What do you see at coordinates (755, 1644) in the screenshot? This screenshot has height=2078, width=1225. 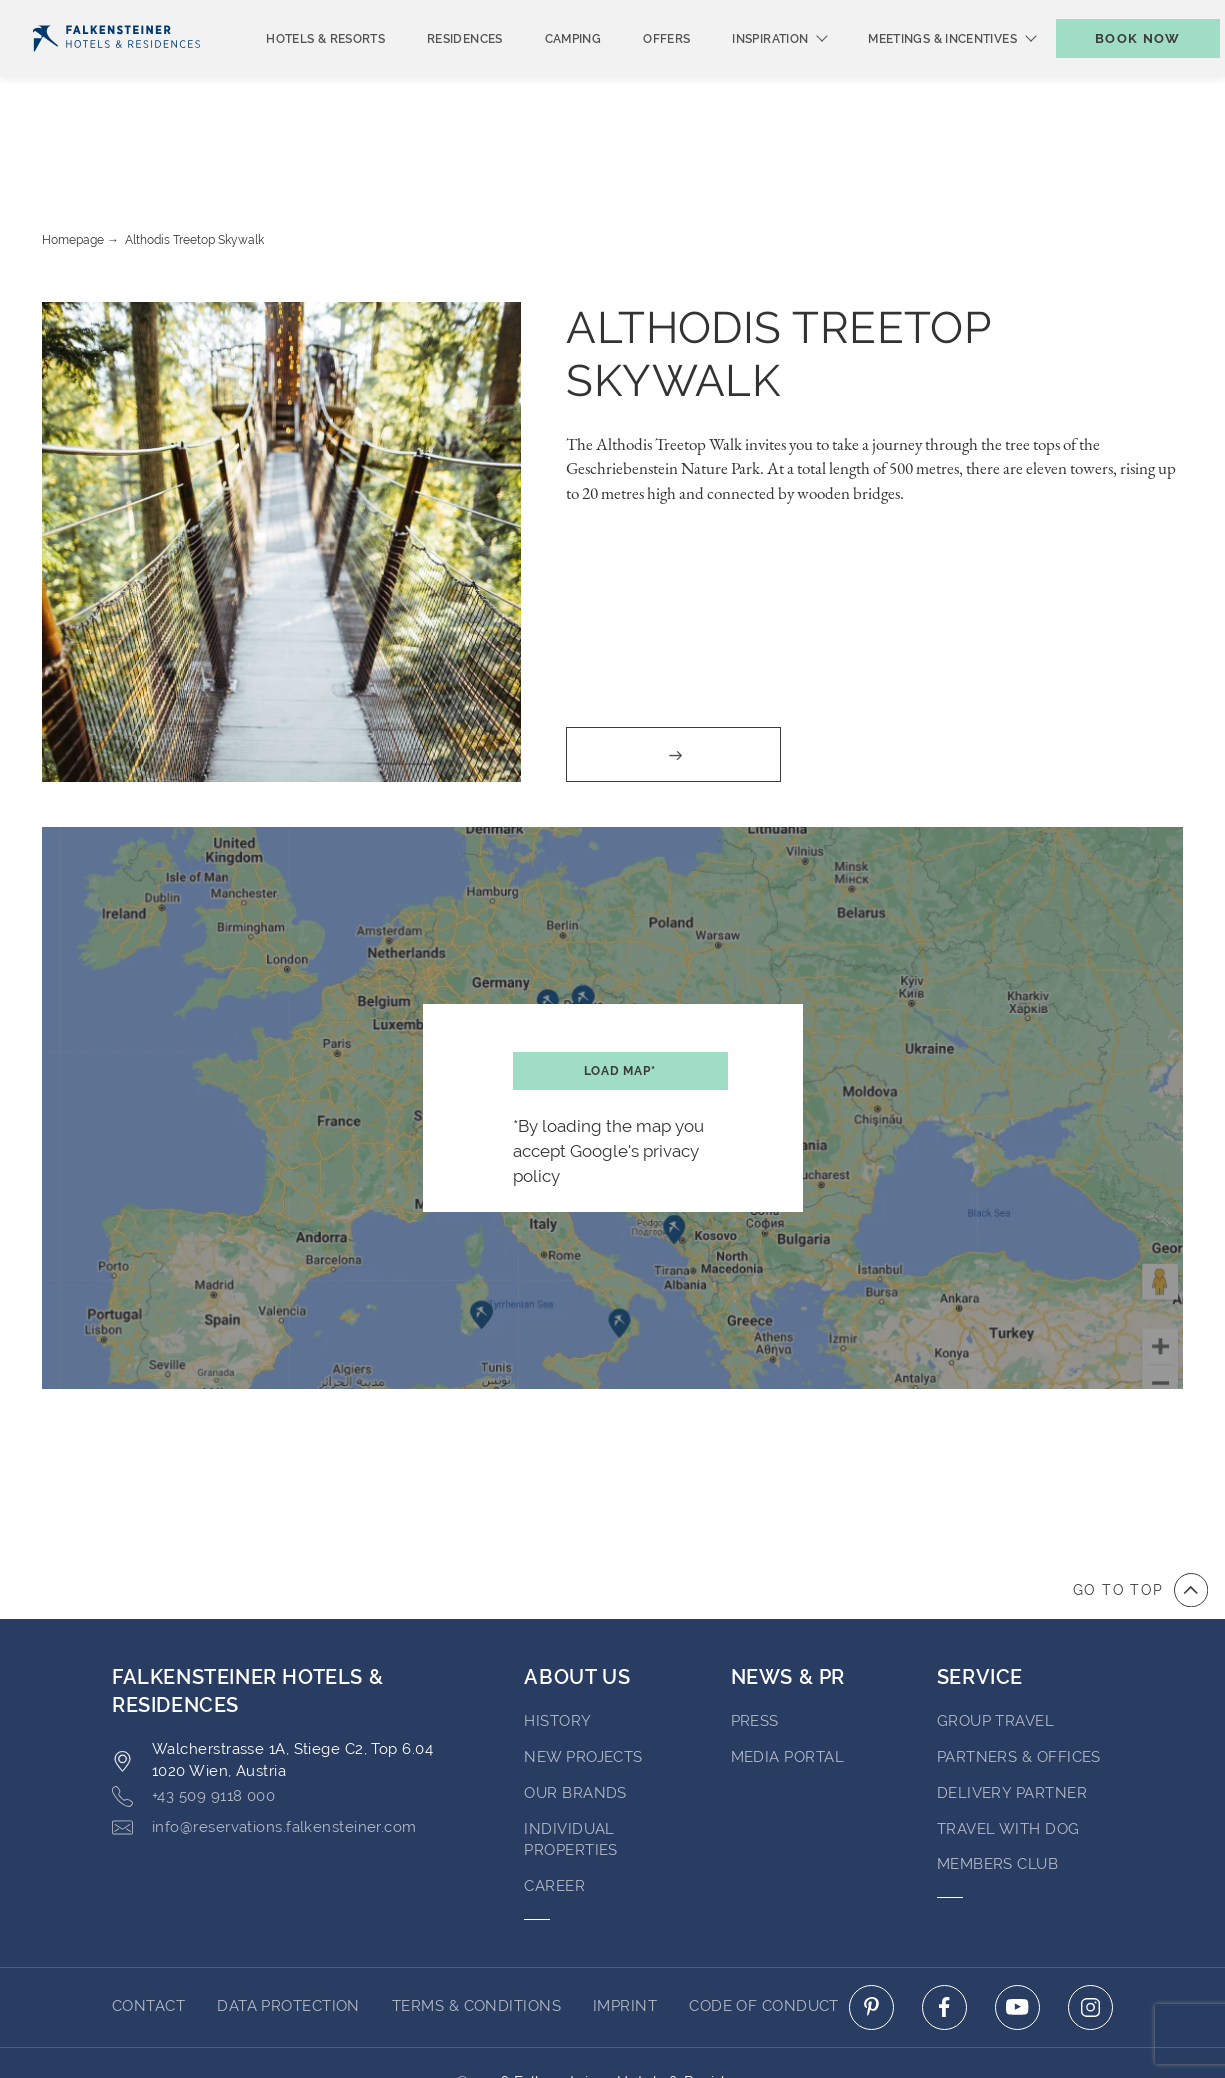 I see `Press [Go to Press (opens in a new tab)]` at bounding box center [755, 1644].